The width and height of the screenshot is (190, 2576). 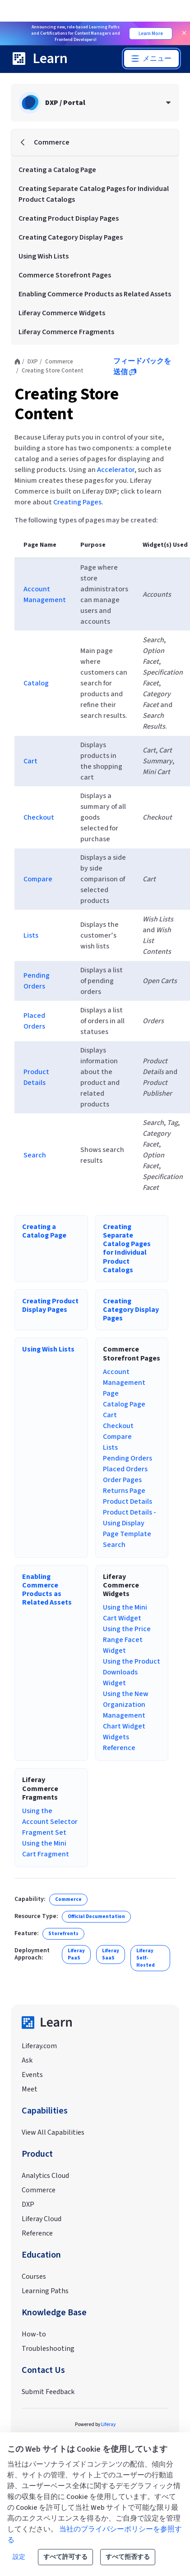 I want to click on Troubleshooting, so click(x=48, y=2349).